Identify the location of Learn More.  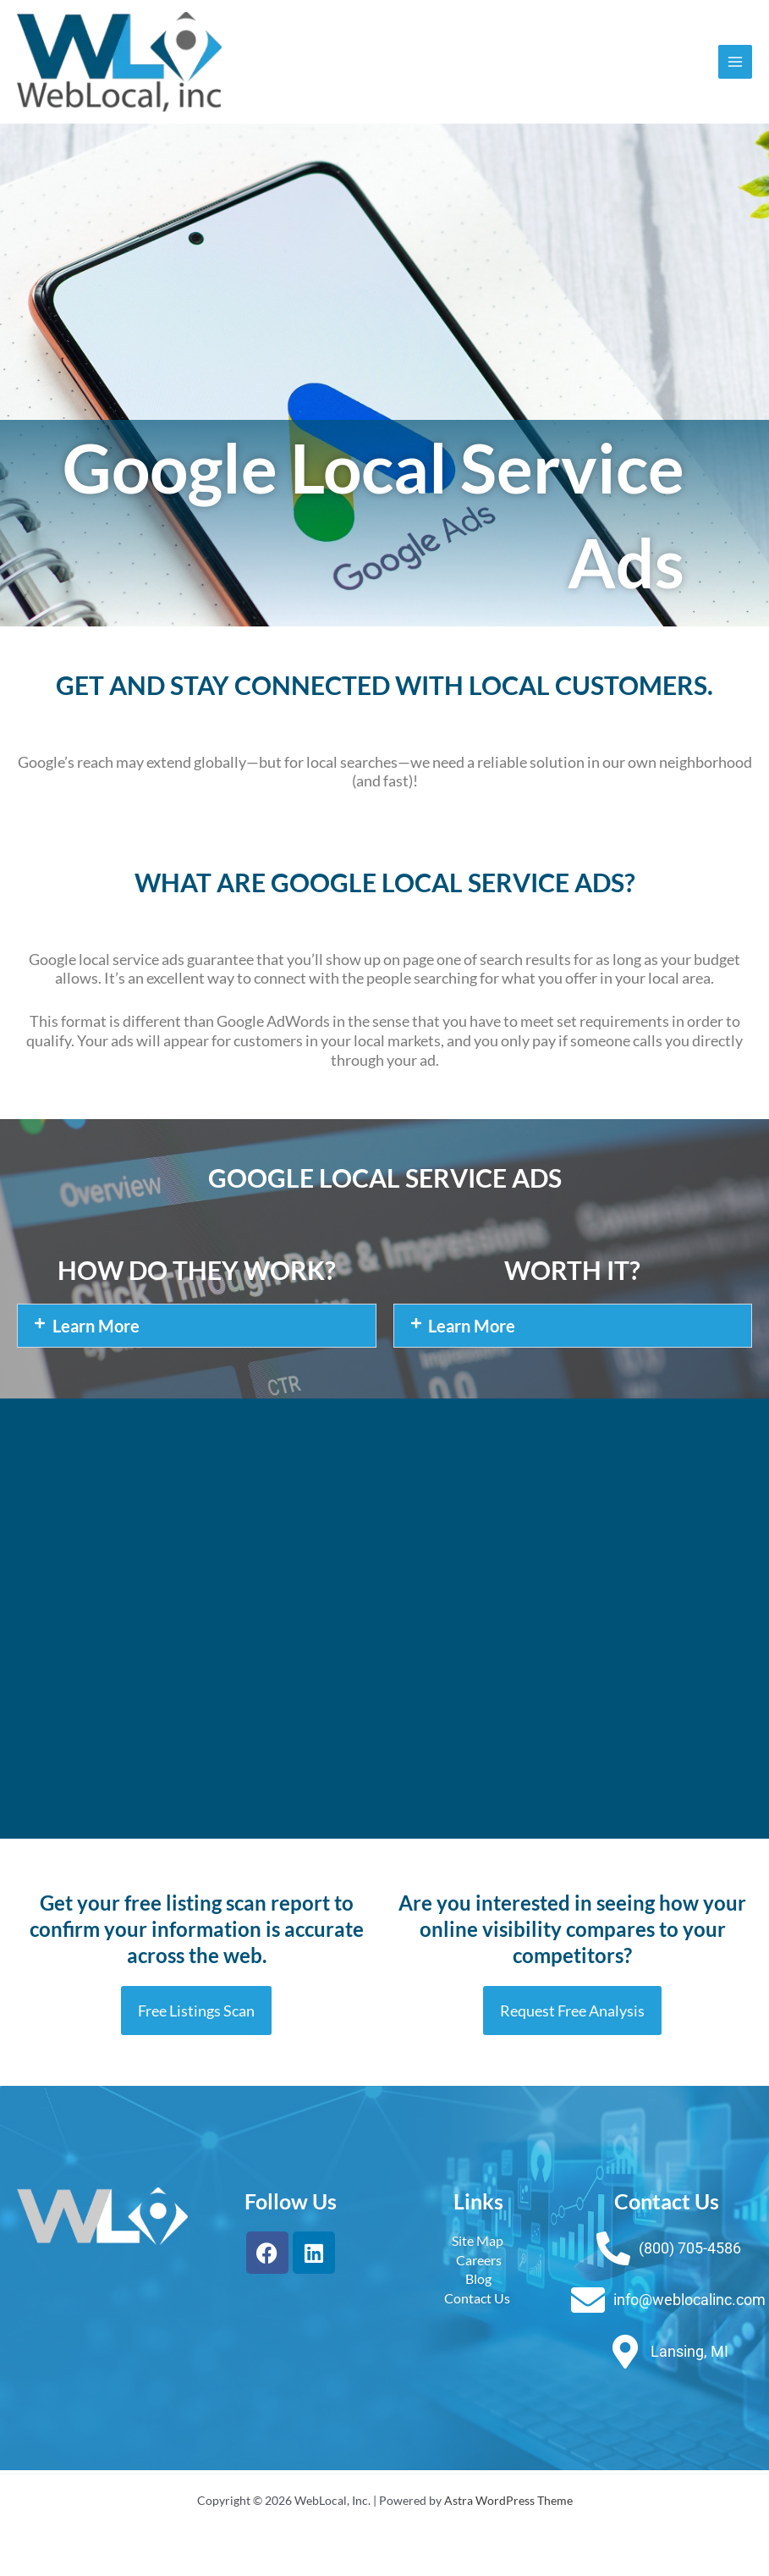
(96, 1329).